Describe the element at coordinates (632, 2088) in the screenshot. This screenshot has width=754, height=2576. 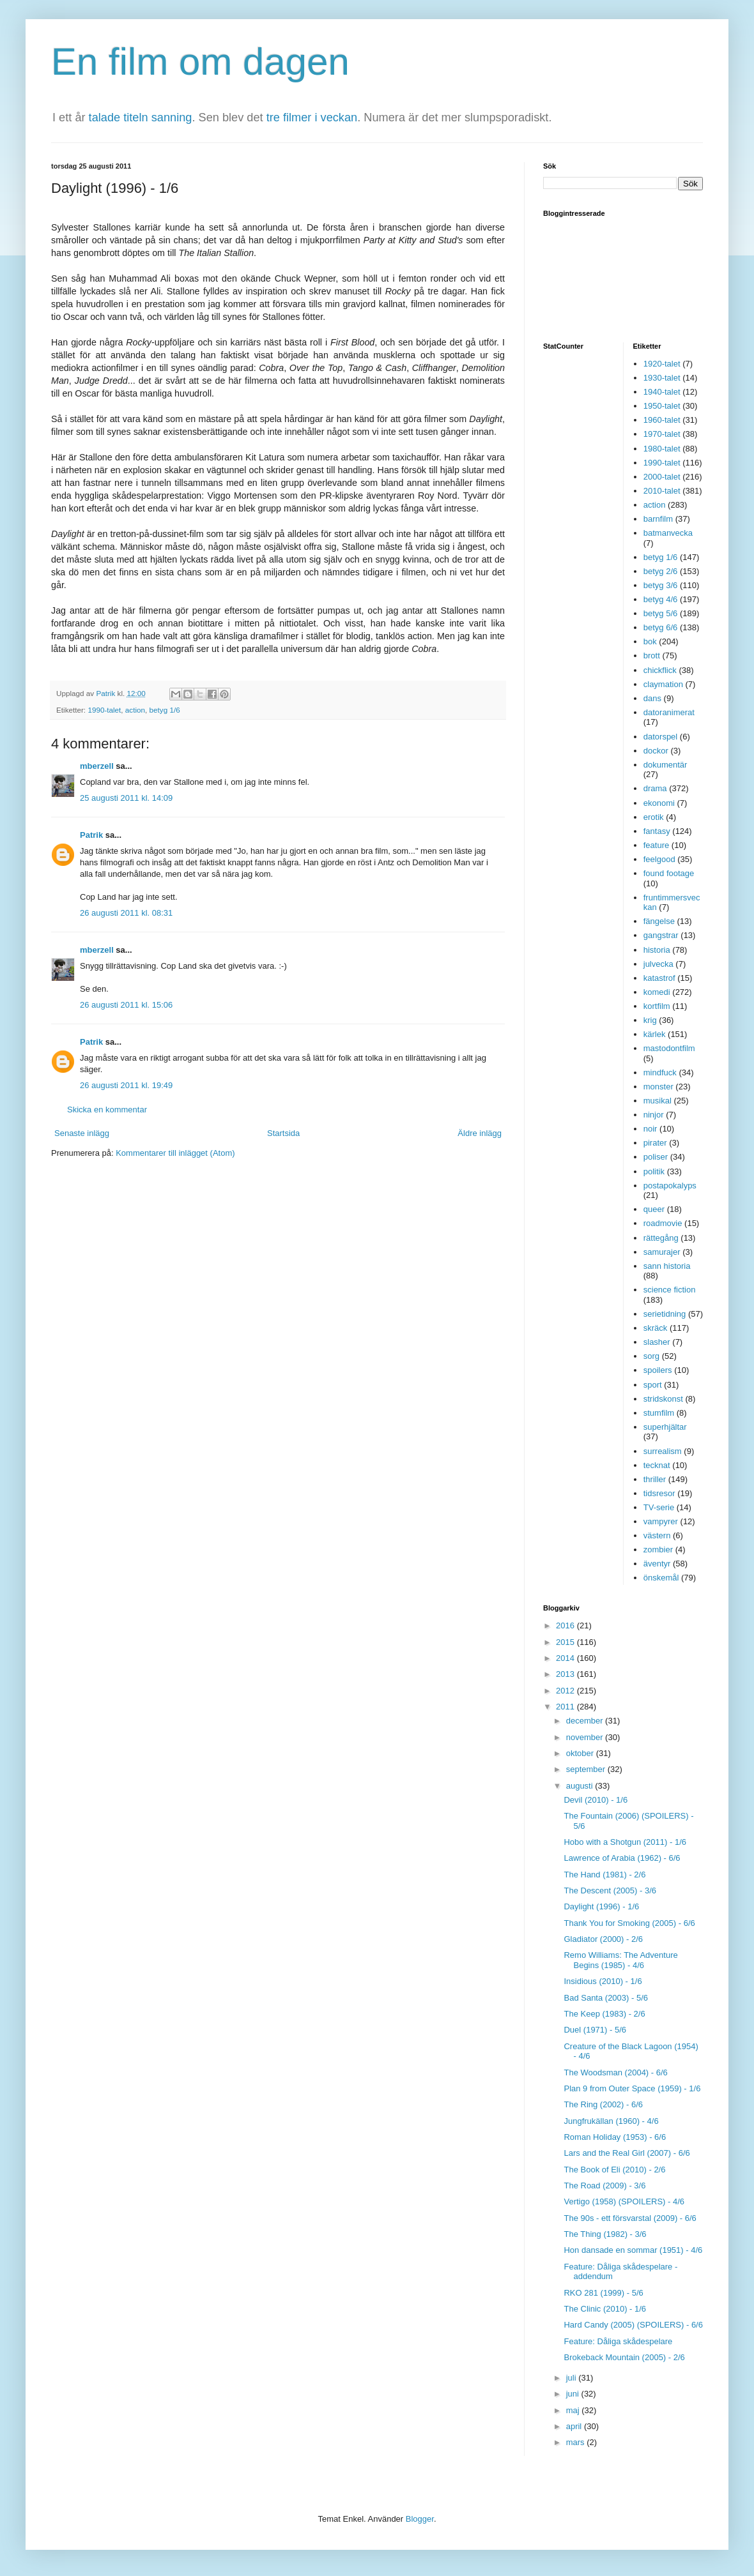
I see `Plan 9 from Outer Space (1959) - 1/6` at that location.